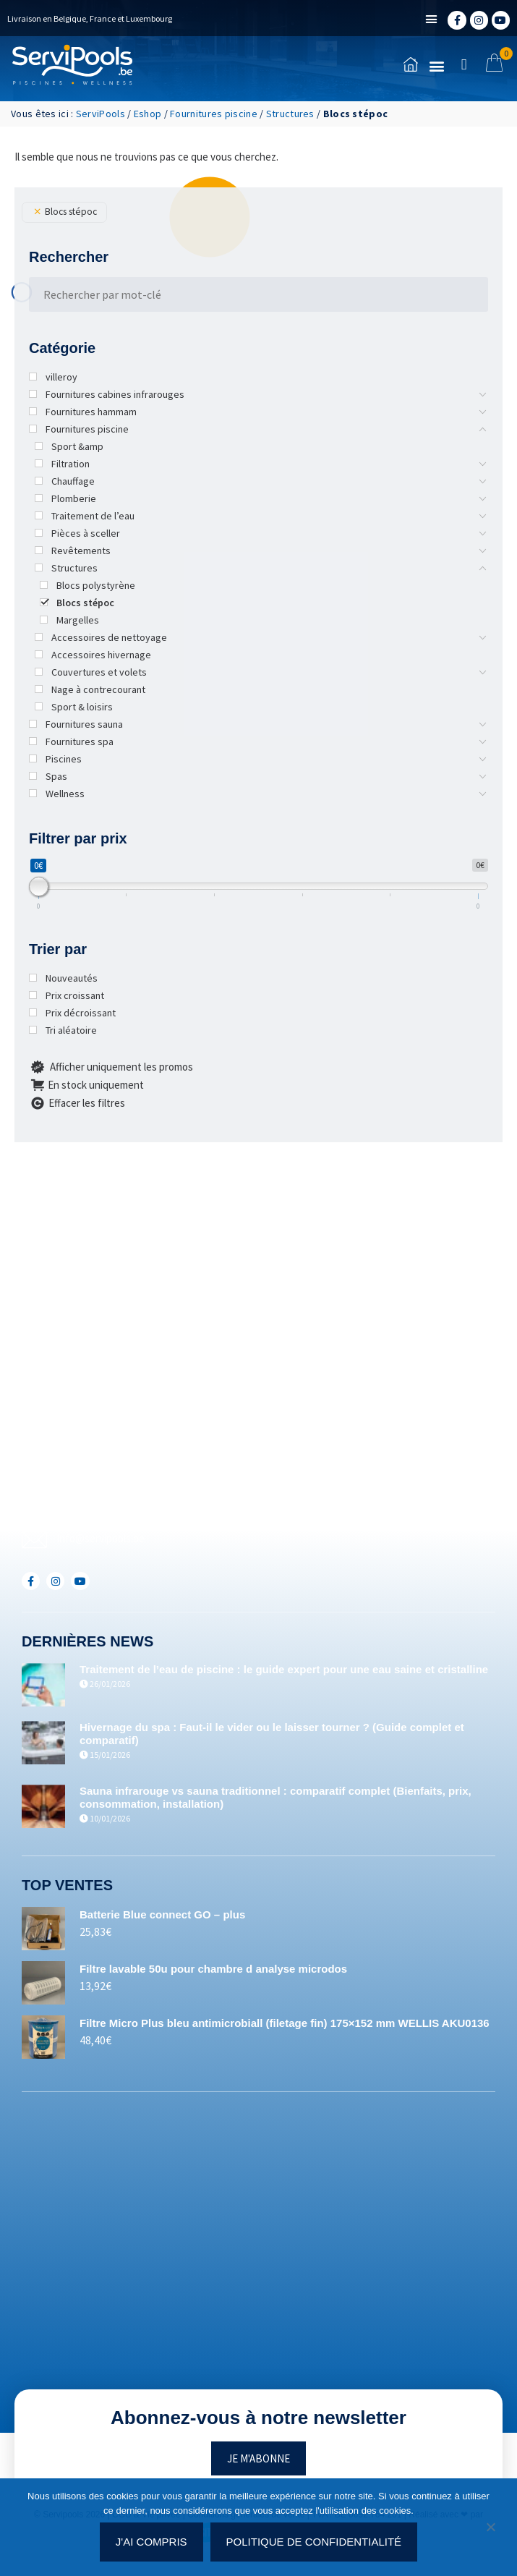  What do you see at coordinates (95, 1464) in the screenshot?
I see `+32(0)71/25.35.28` at bounding box center [95, 1464].